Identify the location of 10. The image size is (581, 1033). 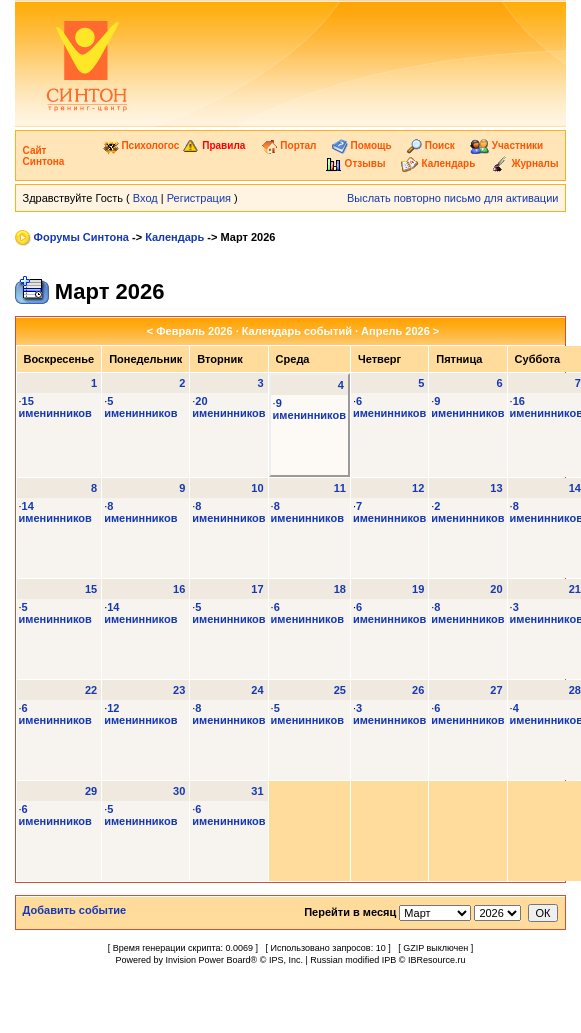
(257, 488).